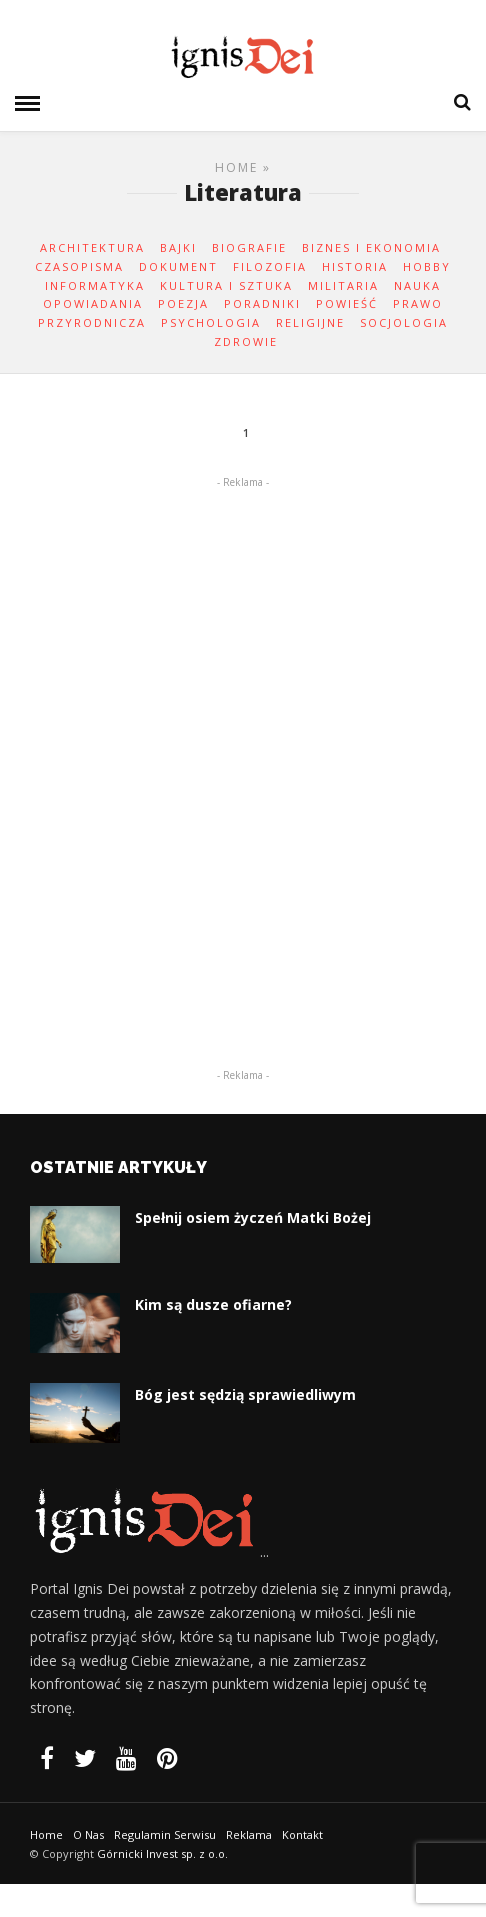 This screenshot has width=486, height=1917. I want to click on Informatyka, so click(95, 285).